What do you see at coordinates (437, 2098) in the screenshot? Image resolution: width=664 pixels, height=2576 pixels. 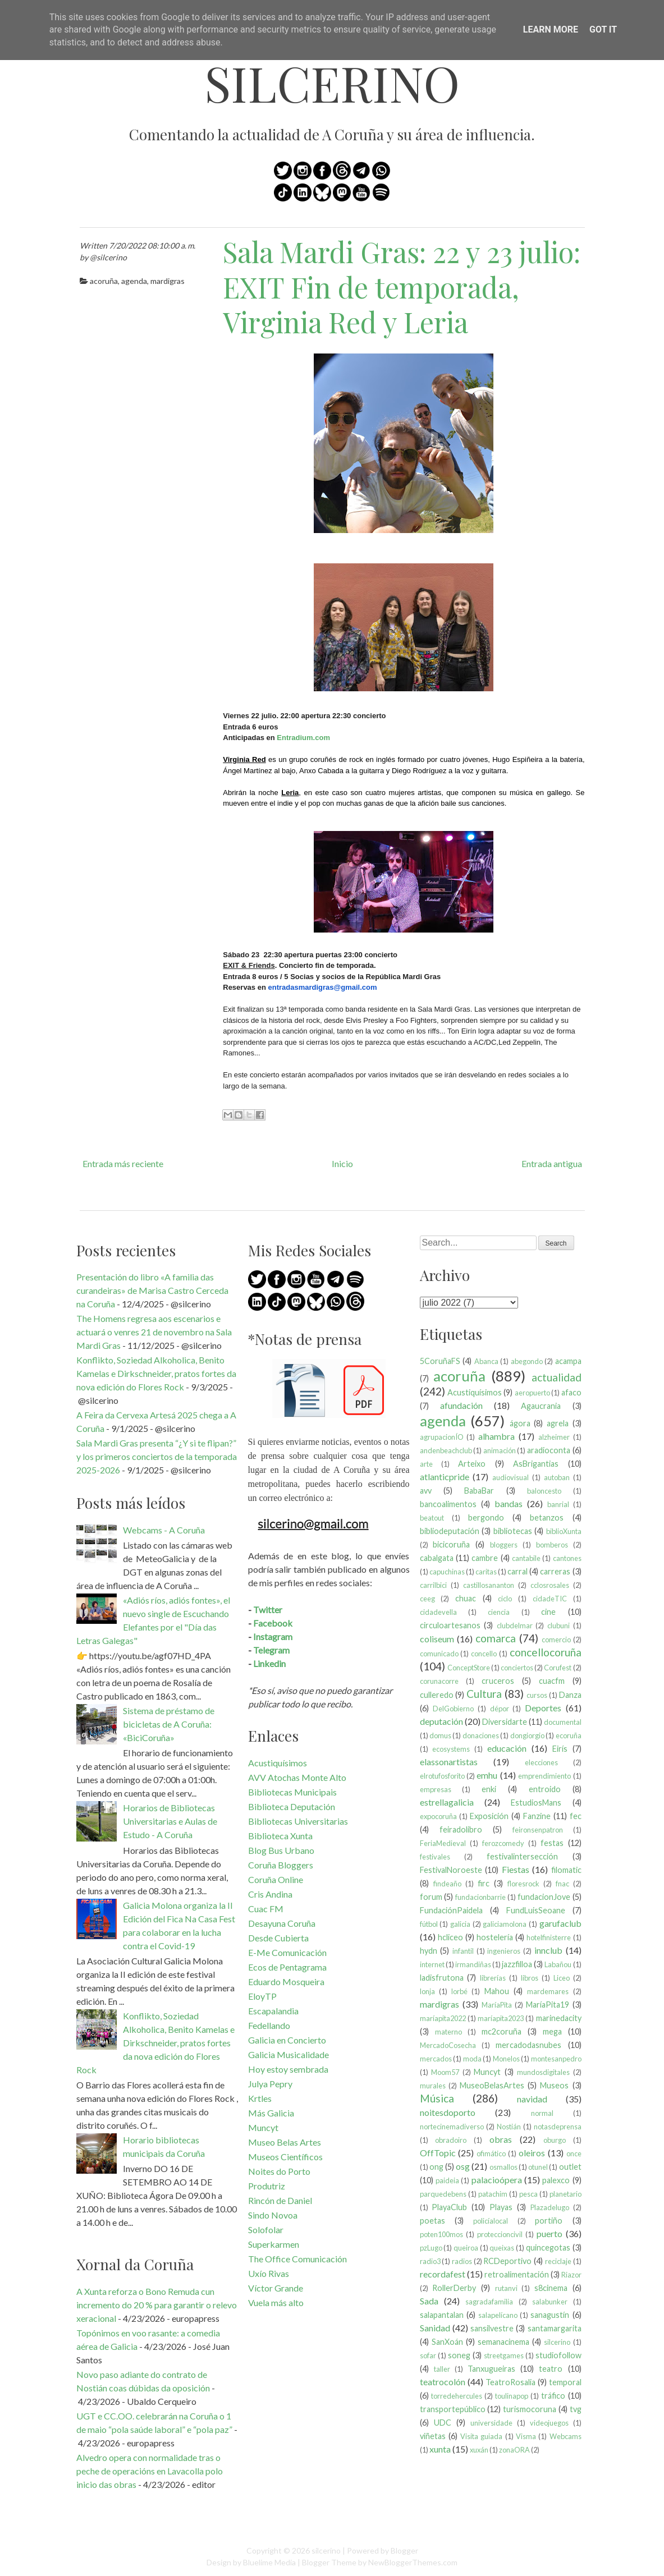 I see `Música` at bounding box center [437, 2098].